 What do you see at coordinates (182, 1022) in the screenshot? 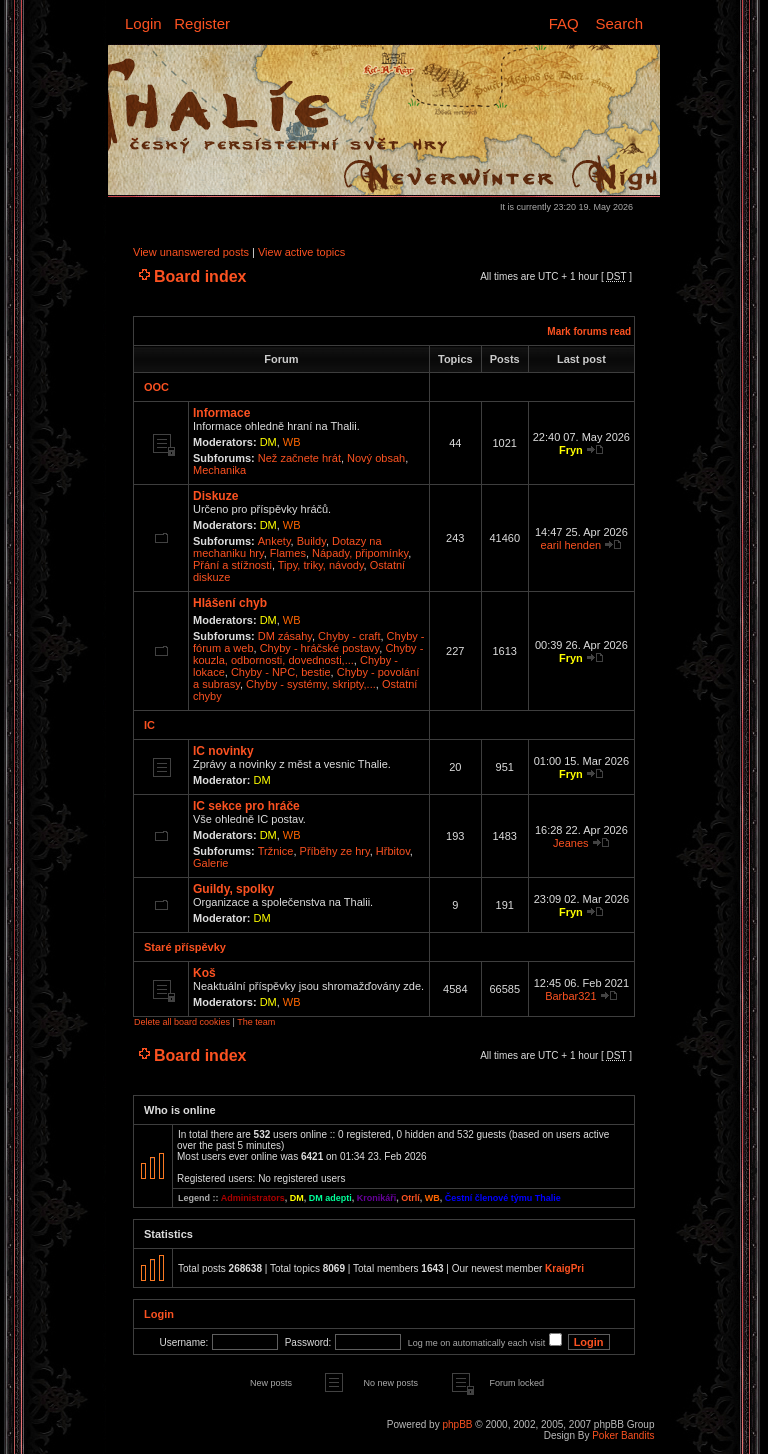
I see `Delete all board cookies` at bounding box center [182, 1022].